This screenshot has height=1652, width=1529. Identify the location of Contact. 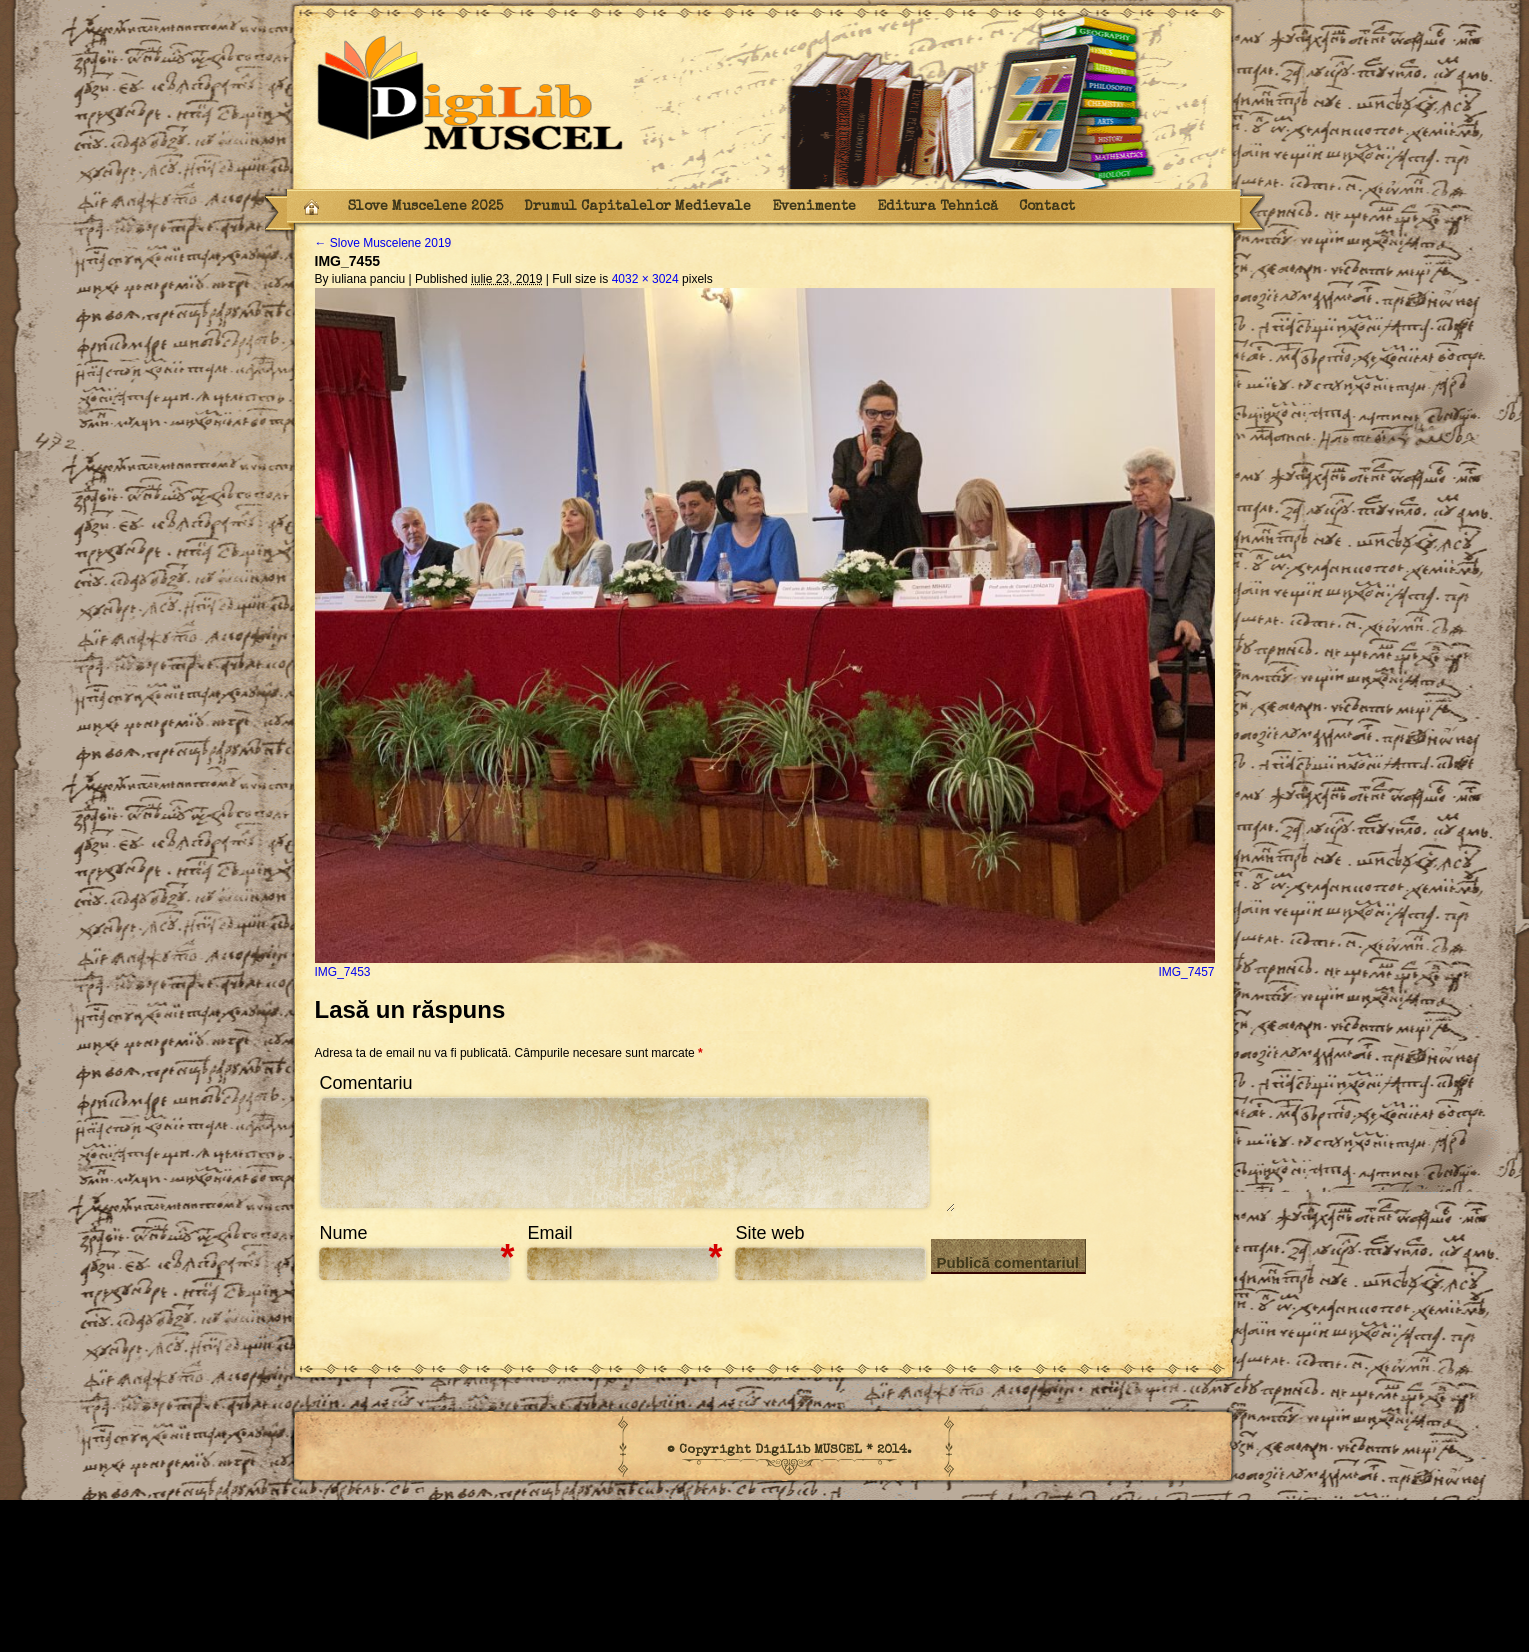
(1047, 207).